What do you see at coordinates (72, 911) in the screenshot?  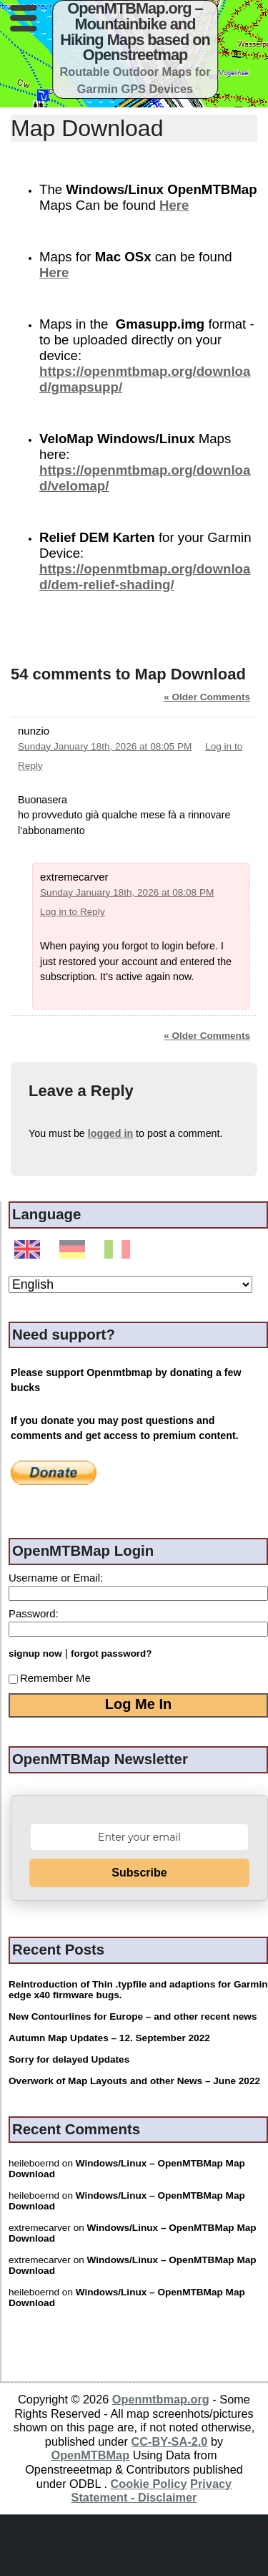 I see `Log in to Reply` at bounding box center [72, 911].